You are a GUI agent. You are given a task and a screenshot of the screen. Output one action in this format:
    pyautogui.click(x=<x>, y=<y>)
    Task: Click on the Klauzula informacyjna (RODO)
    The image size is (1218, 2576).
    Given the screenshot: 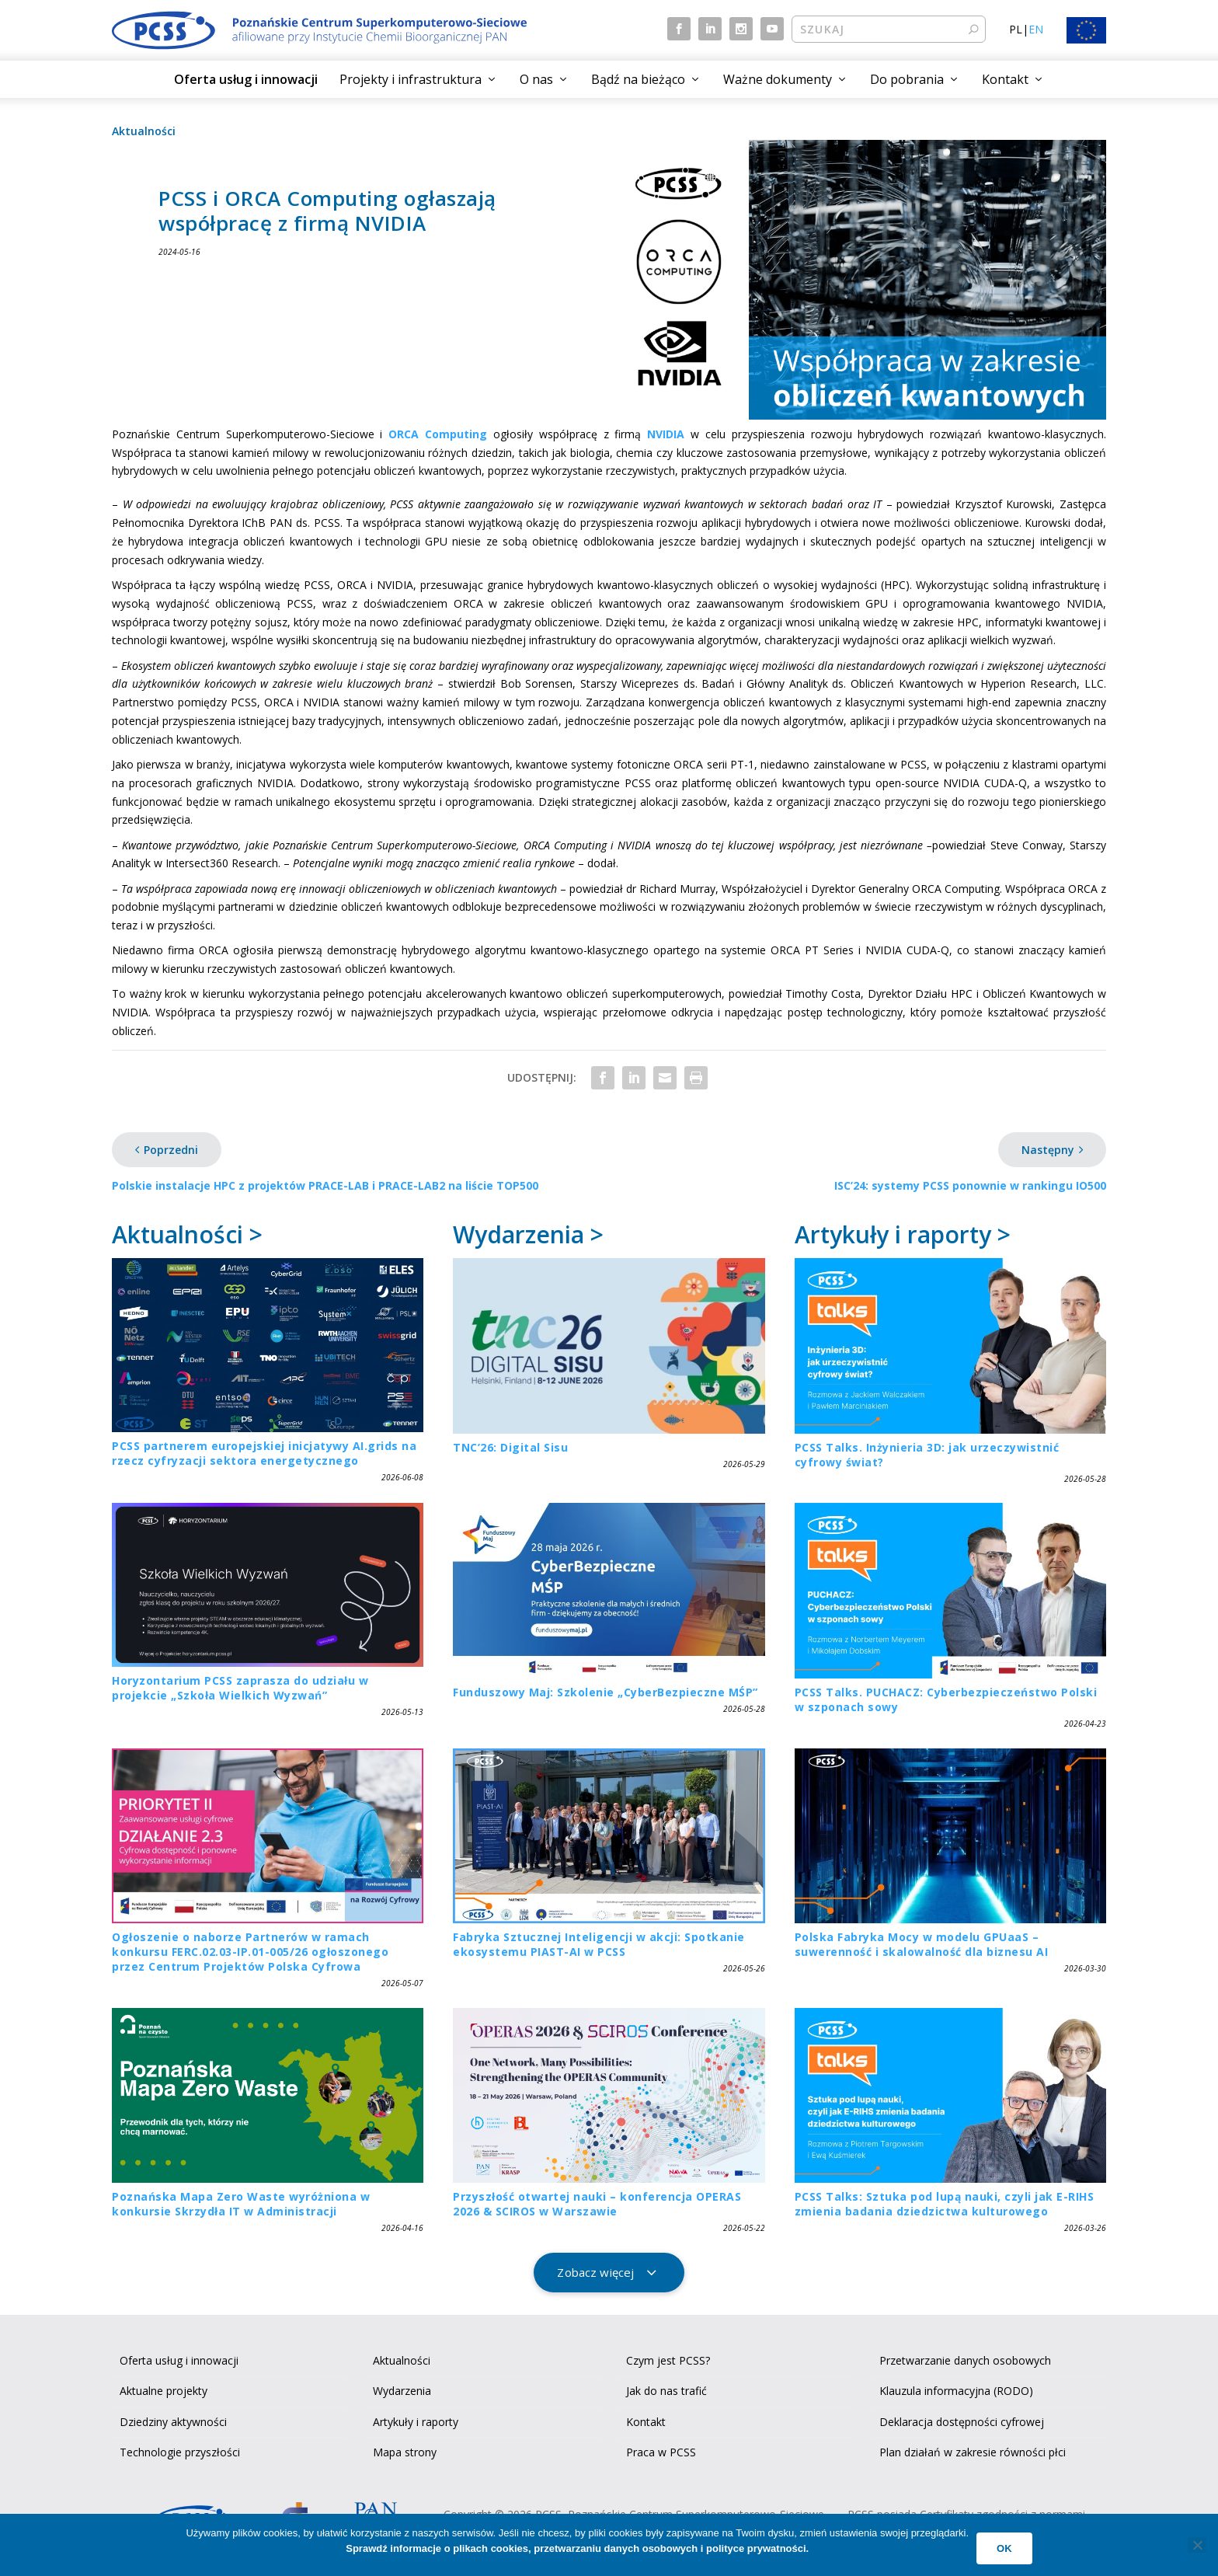 What is the action you would take?
    pyautogui.click(x=956, y=2390)
    